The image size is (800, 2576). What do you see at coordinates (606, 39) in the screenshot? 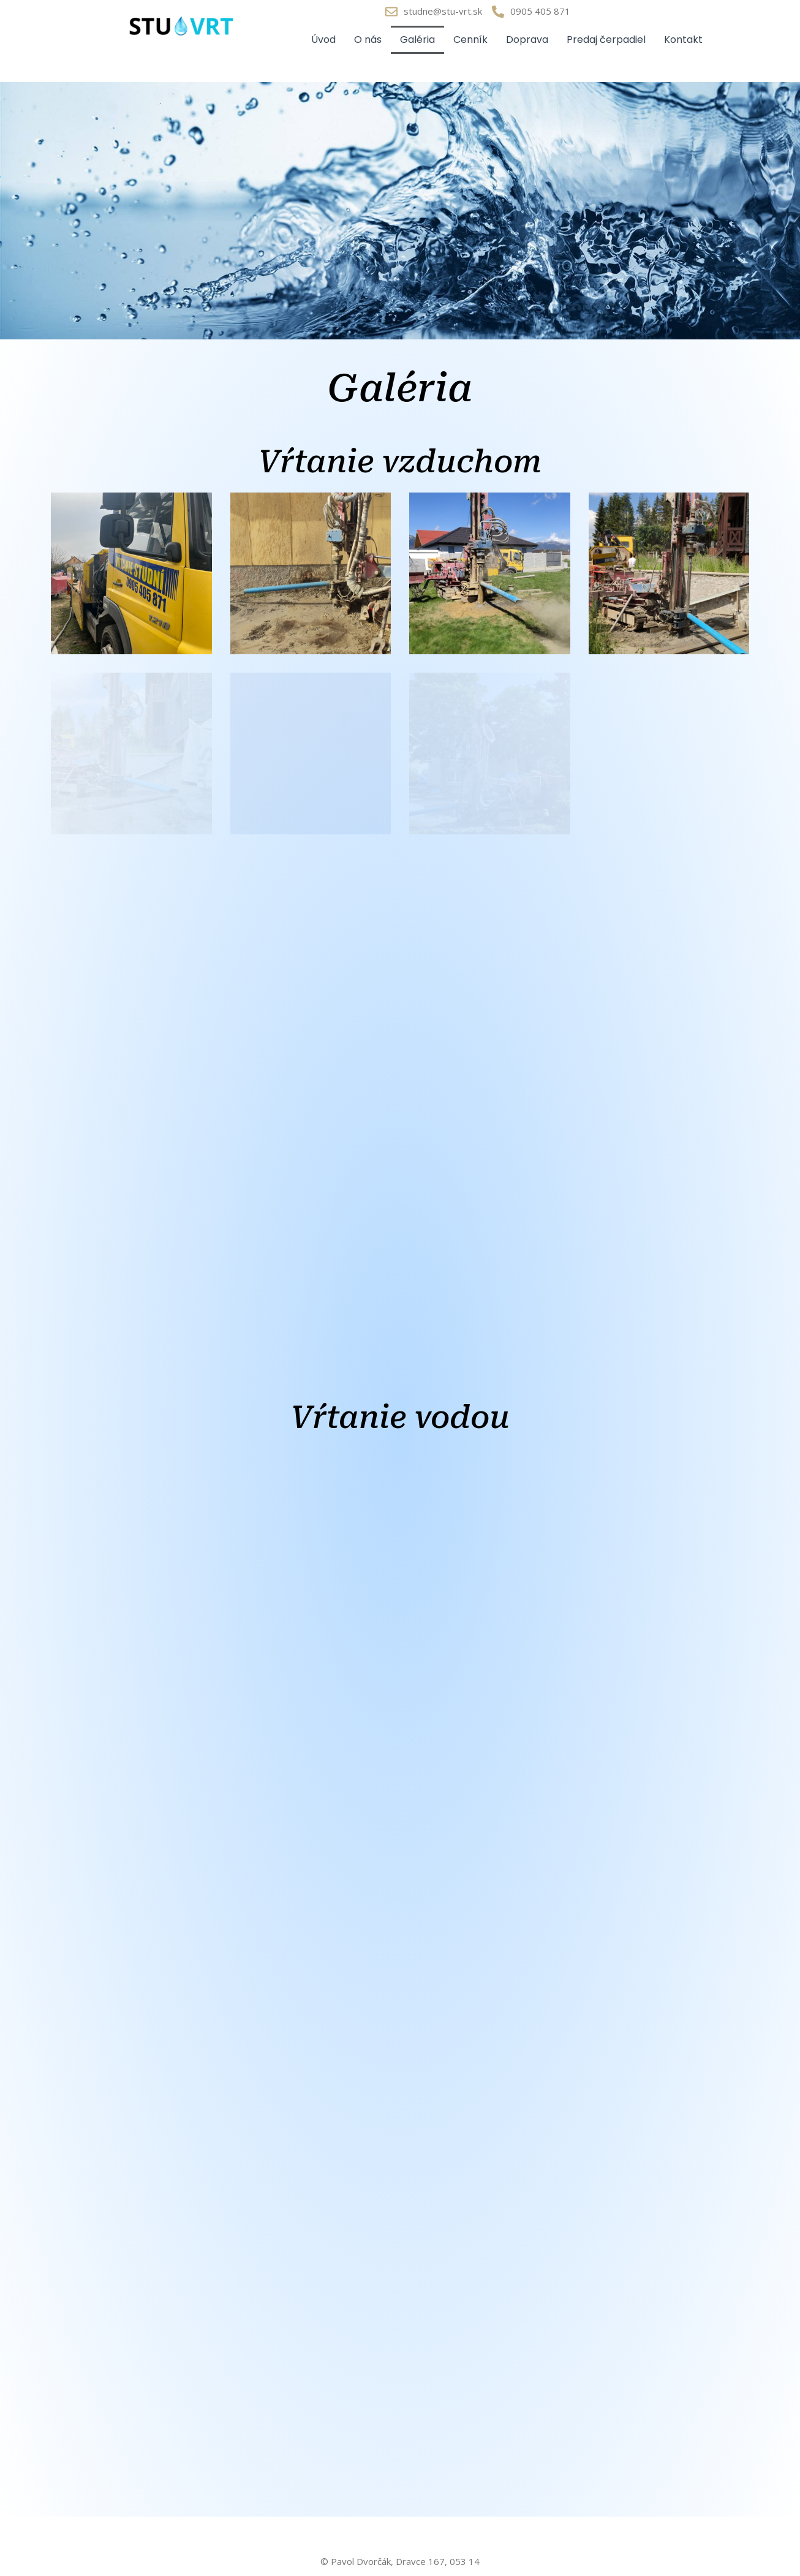
I see `Predaj čerpadiel` at bounding box center [606, 39].